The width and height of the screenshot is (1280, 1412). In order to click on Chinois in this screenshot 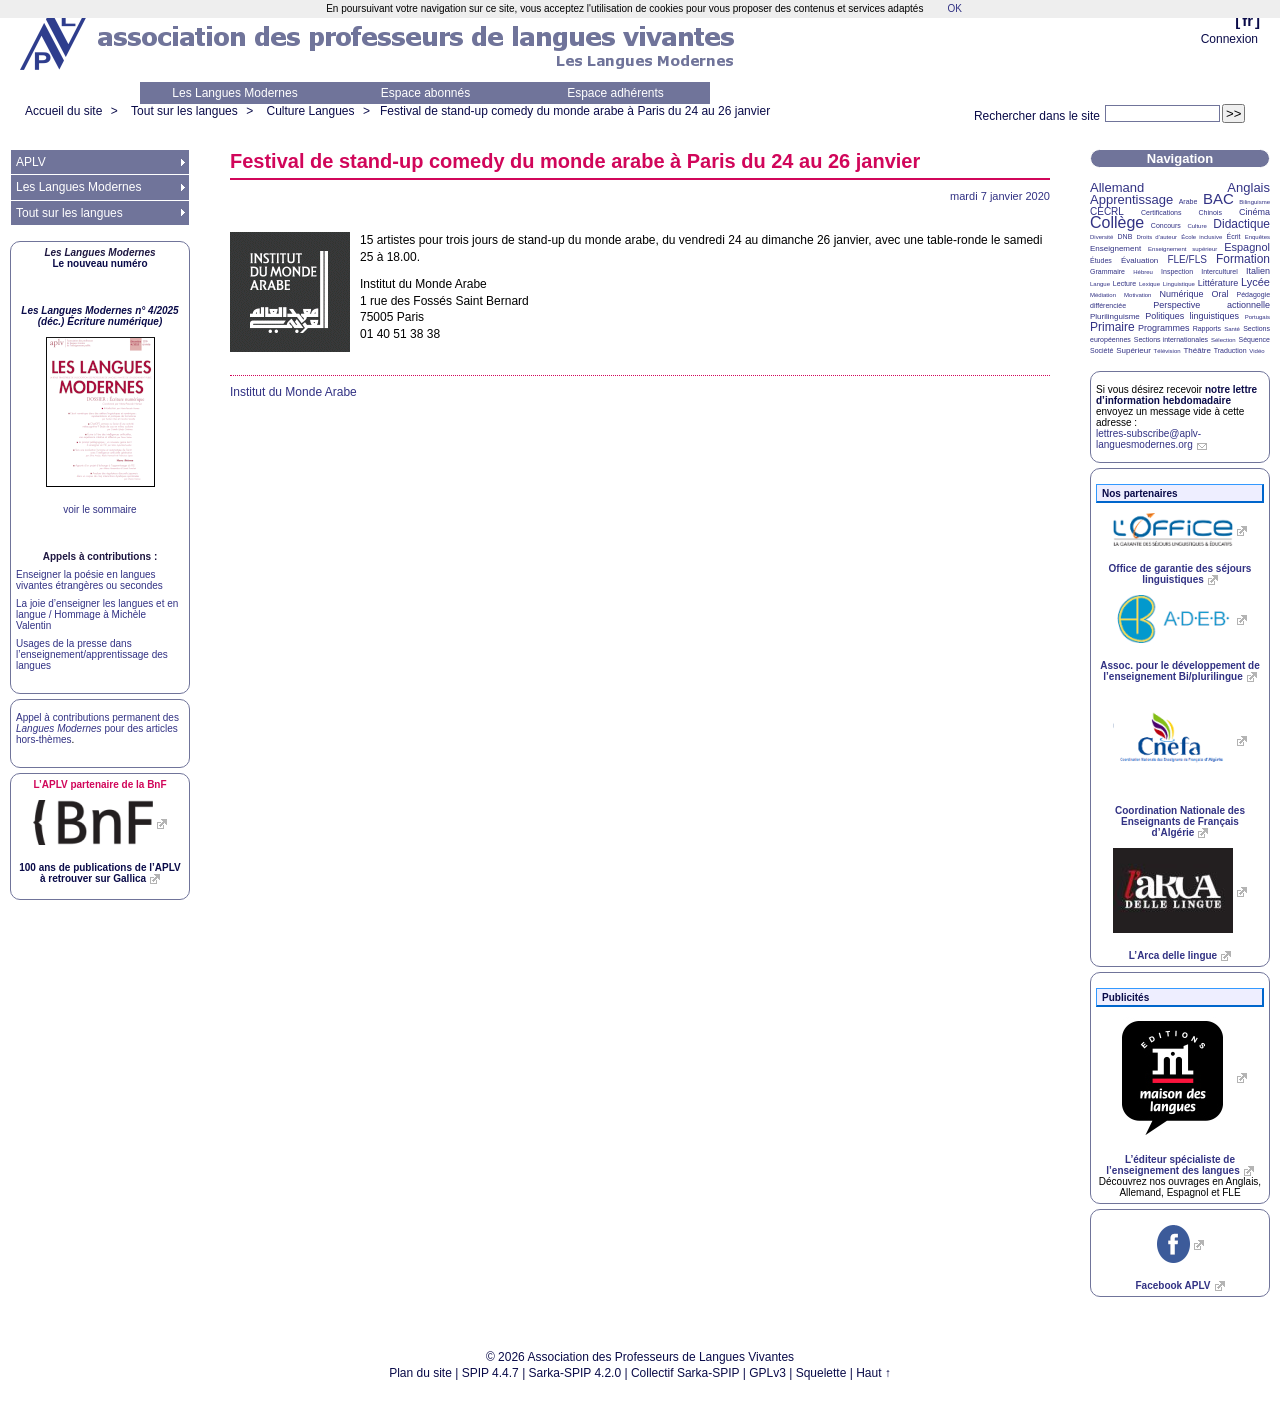, I will do `click(1210, 212)`.